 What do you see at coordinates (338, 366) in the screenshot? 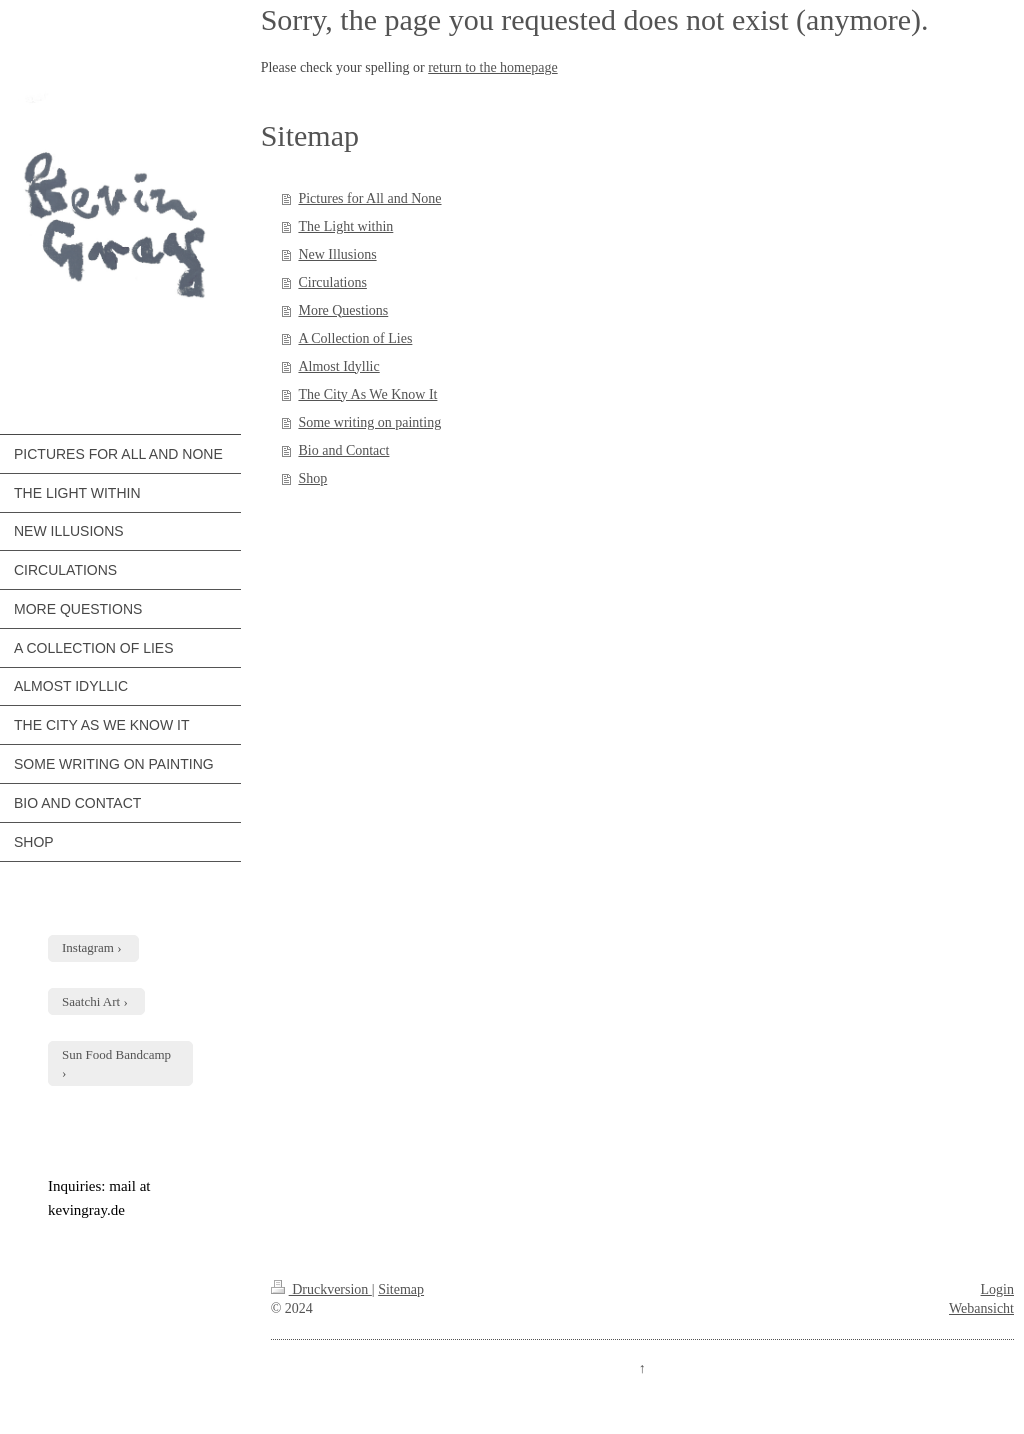
I see `Almost Idyllic` at bounding box center [338, 366].